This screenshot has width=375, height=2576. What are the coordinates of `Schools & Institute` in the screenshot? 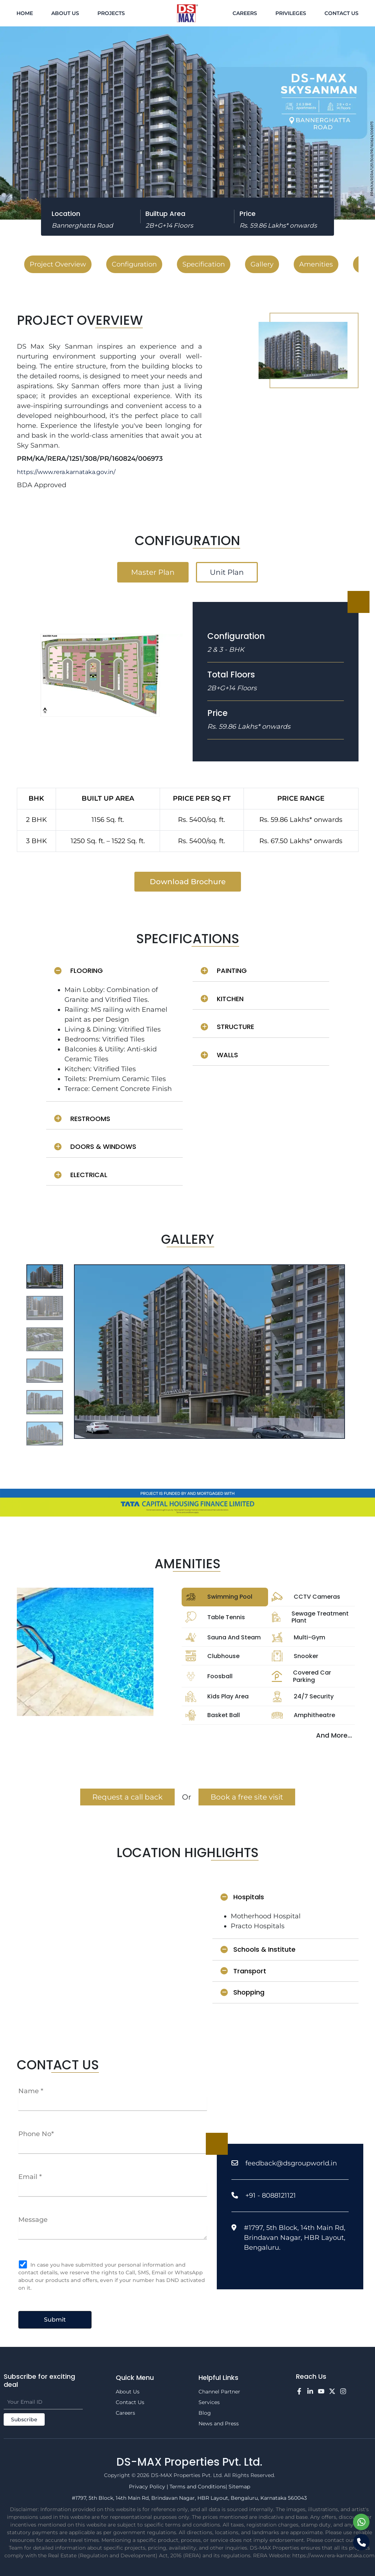 It's located at (258, 1949).